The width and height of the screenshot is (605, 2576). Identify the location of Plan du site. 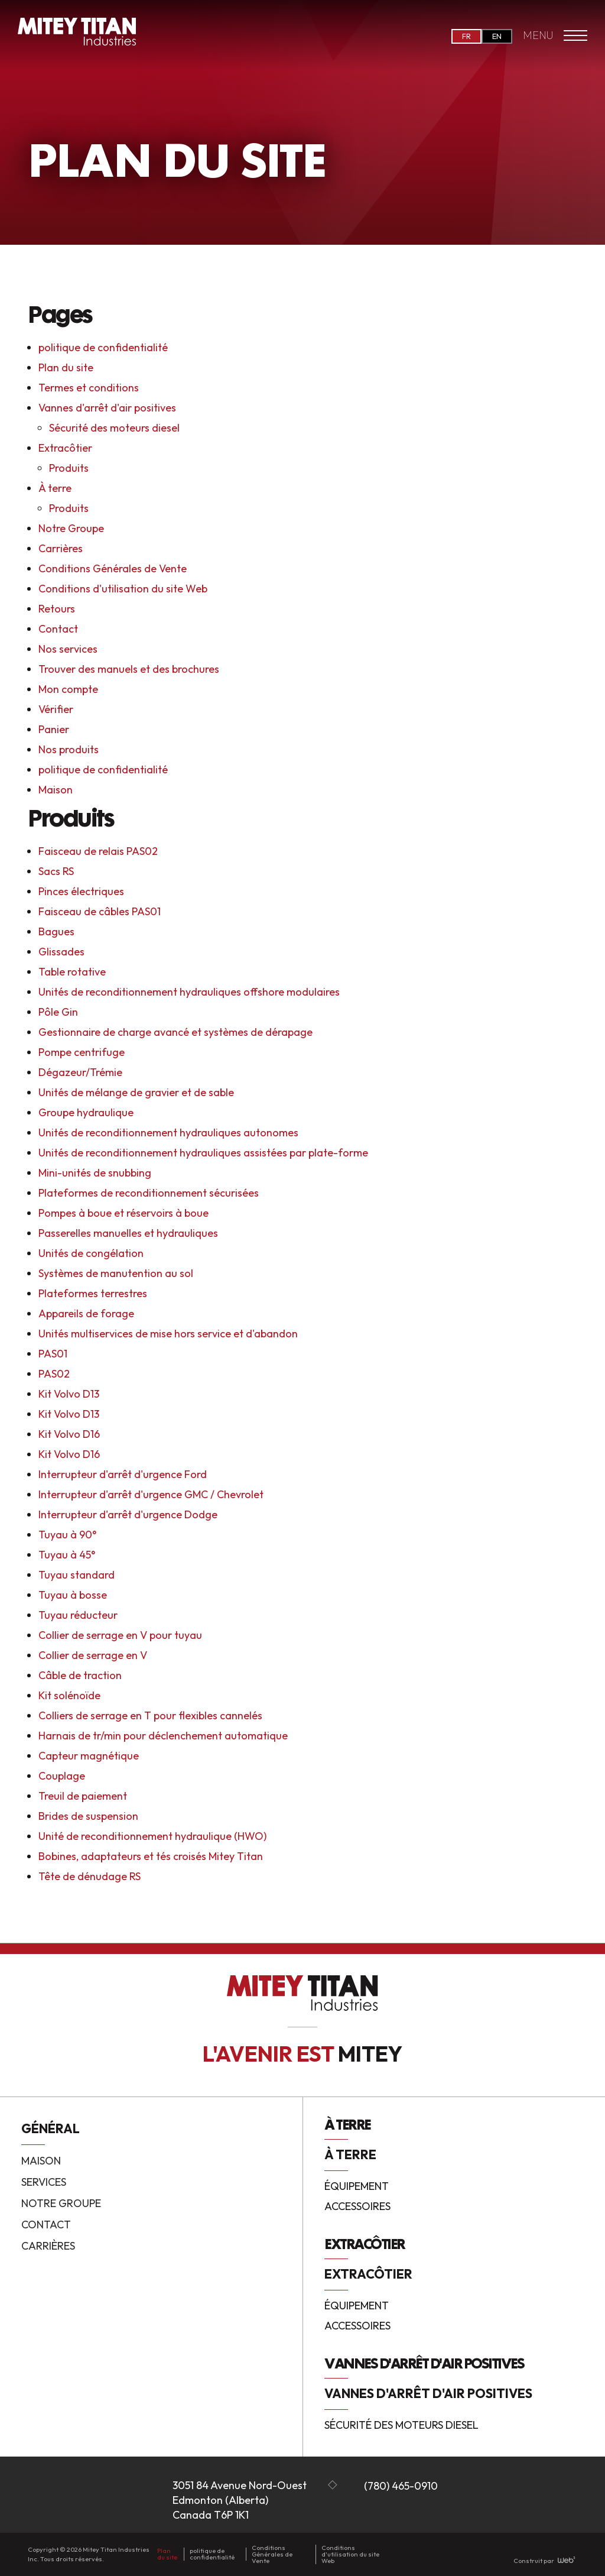
(65, 367).